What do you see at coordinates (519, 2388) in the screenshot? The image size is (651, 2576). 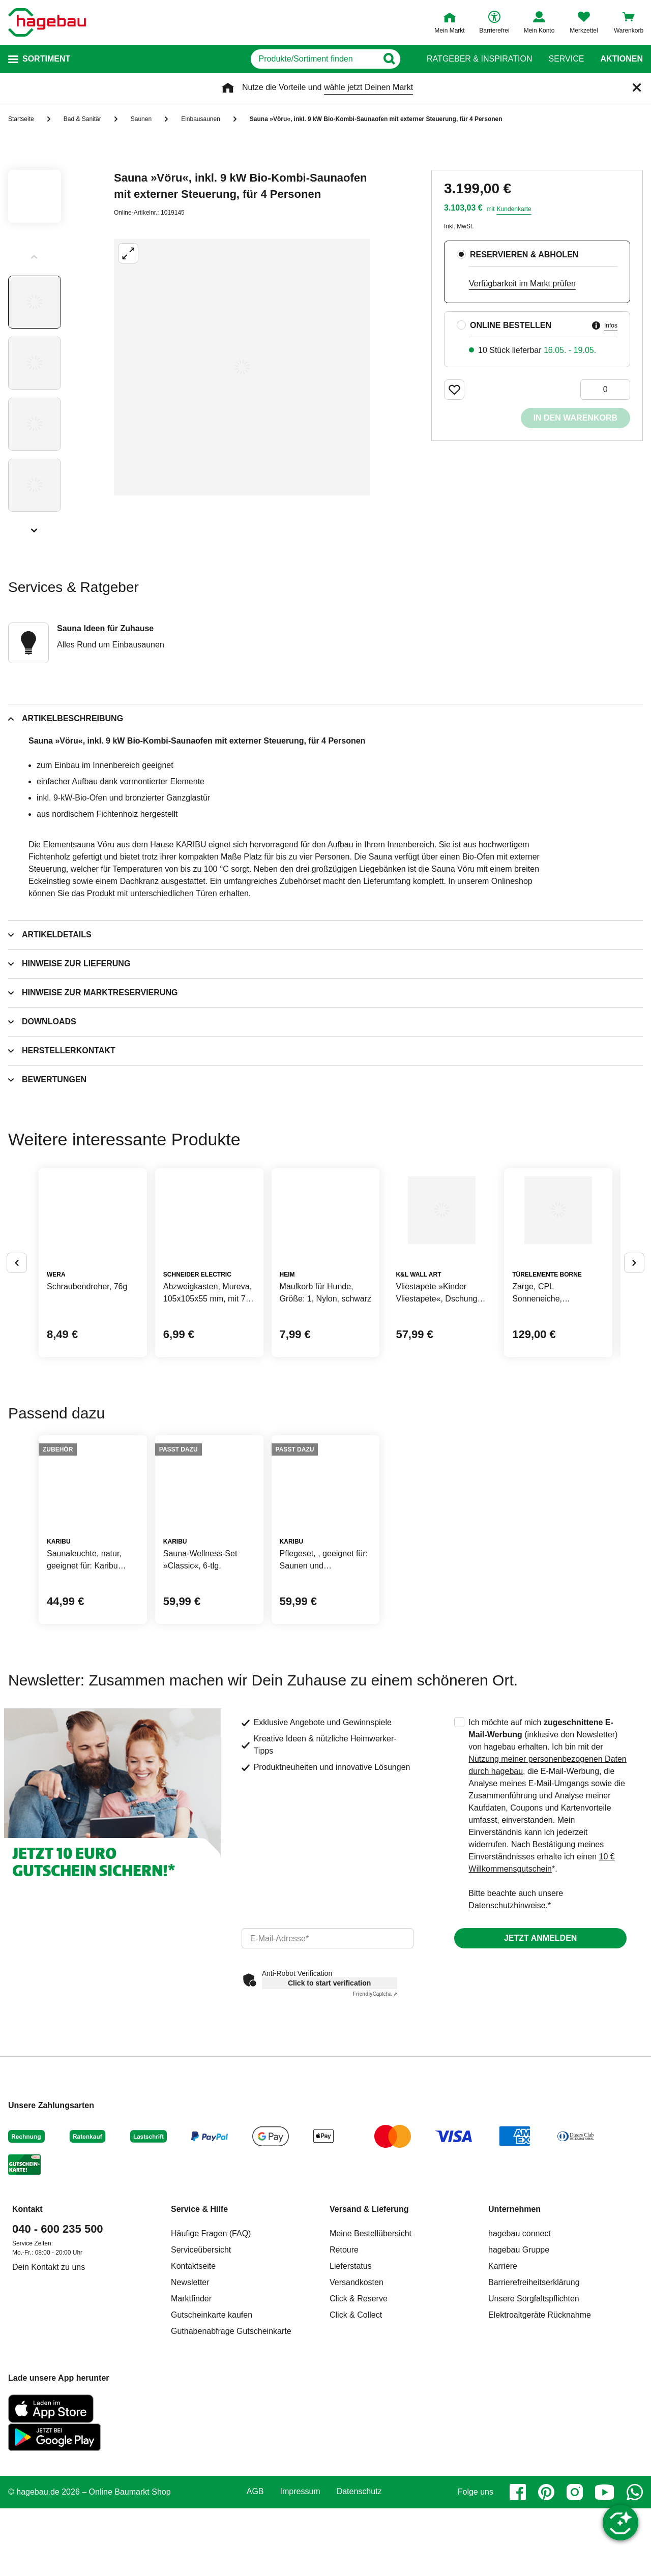 I see `hagebau connect` at bounding box center [519, 2388].